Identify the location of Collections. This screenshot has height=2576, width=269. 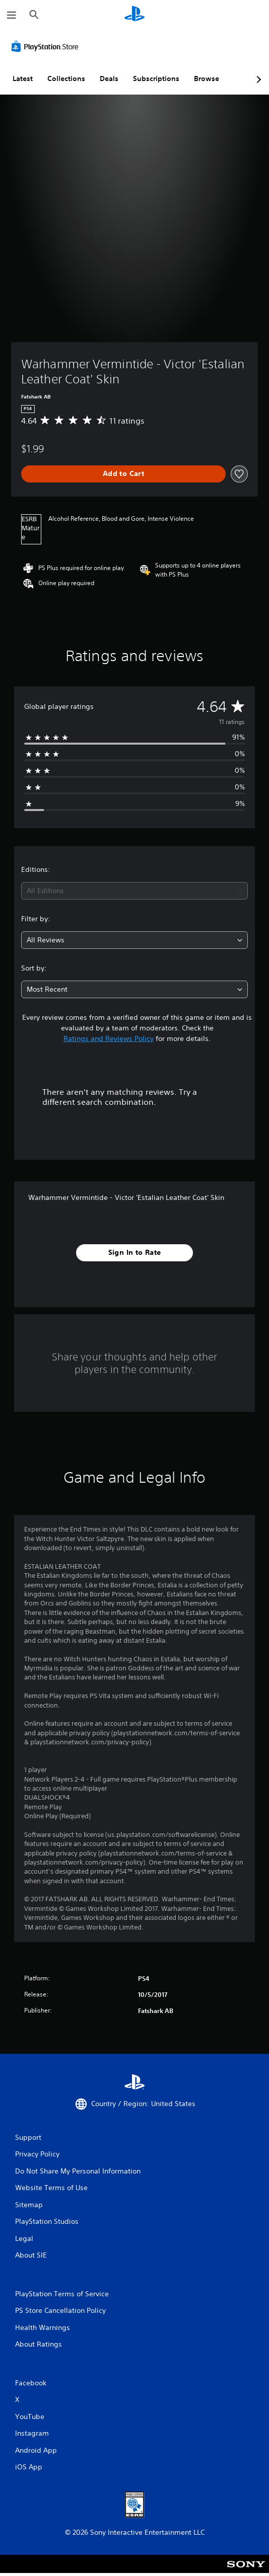
(66, 78).